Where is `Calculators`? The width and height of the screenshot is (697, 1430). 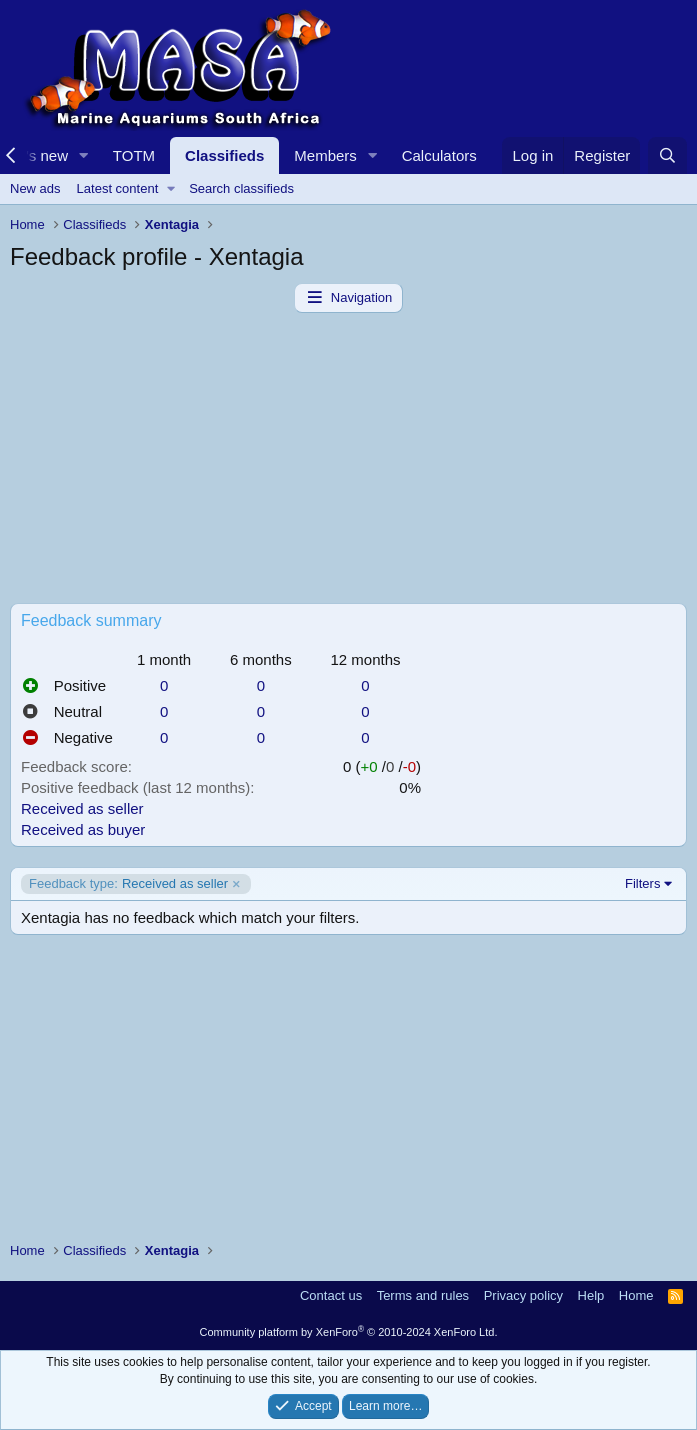
Calculators is located at coordinates (439, 155).